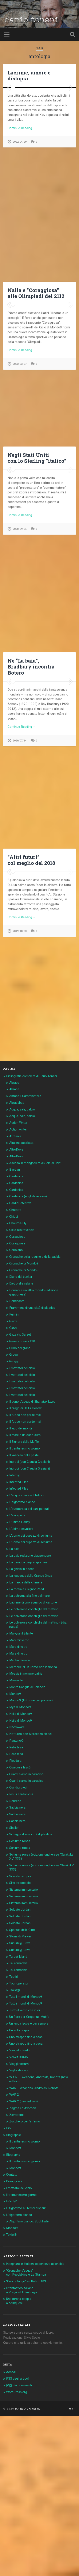  What do you see at coordinates (26, 2208) in the screenshot?
I see `L’Algoritmo a “Tempi dispari”` at bounding box center [26, 2208].